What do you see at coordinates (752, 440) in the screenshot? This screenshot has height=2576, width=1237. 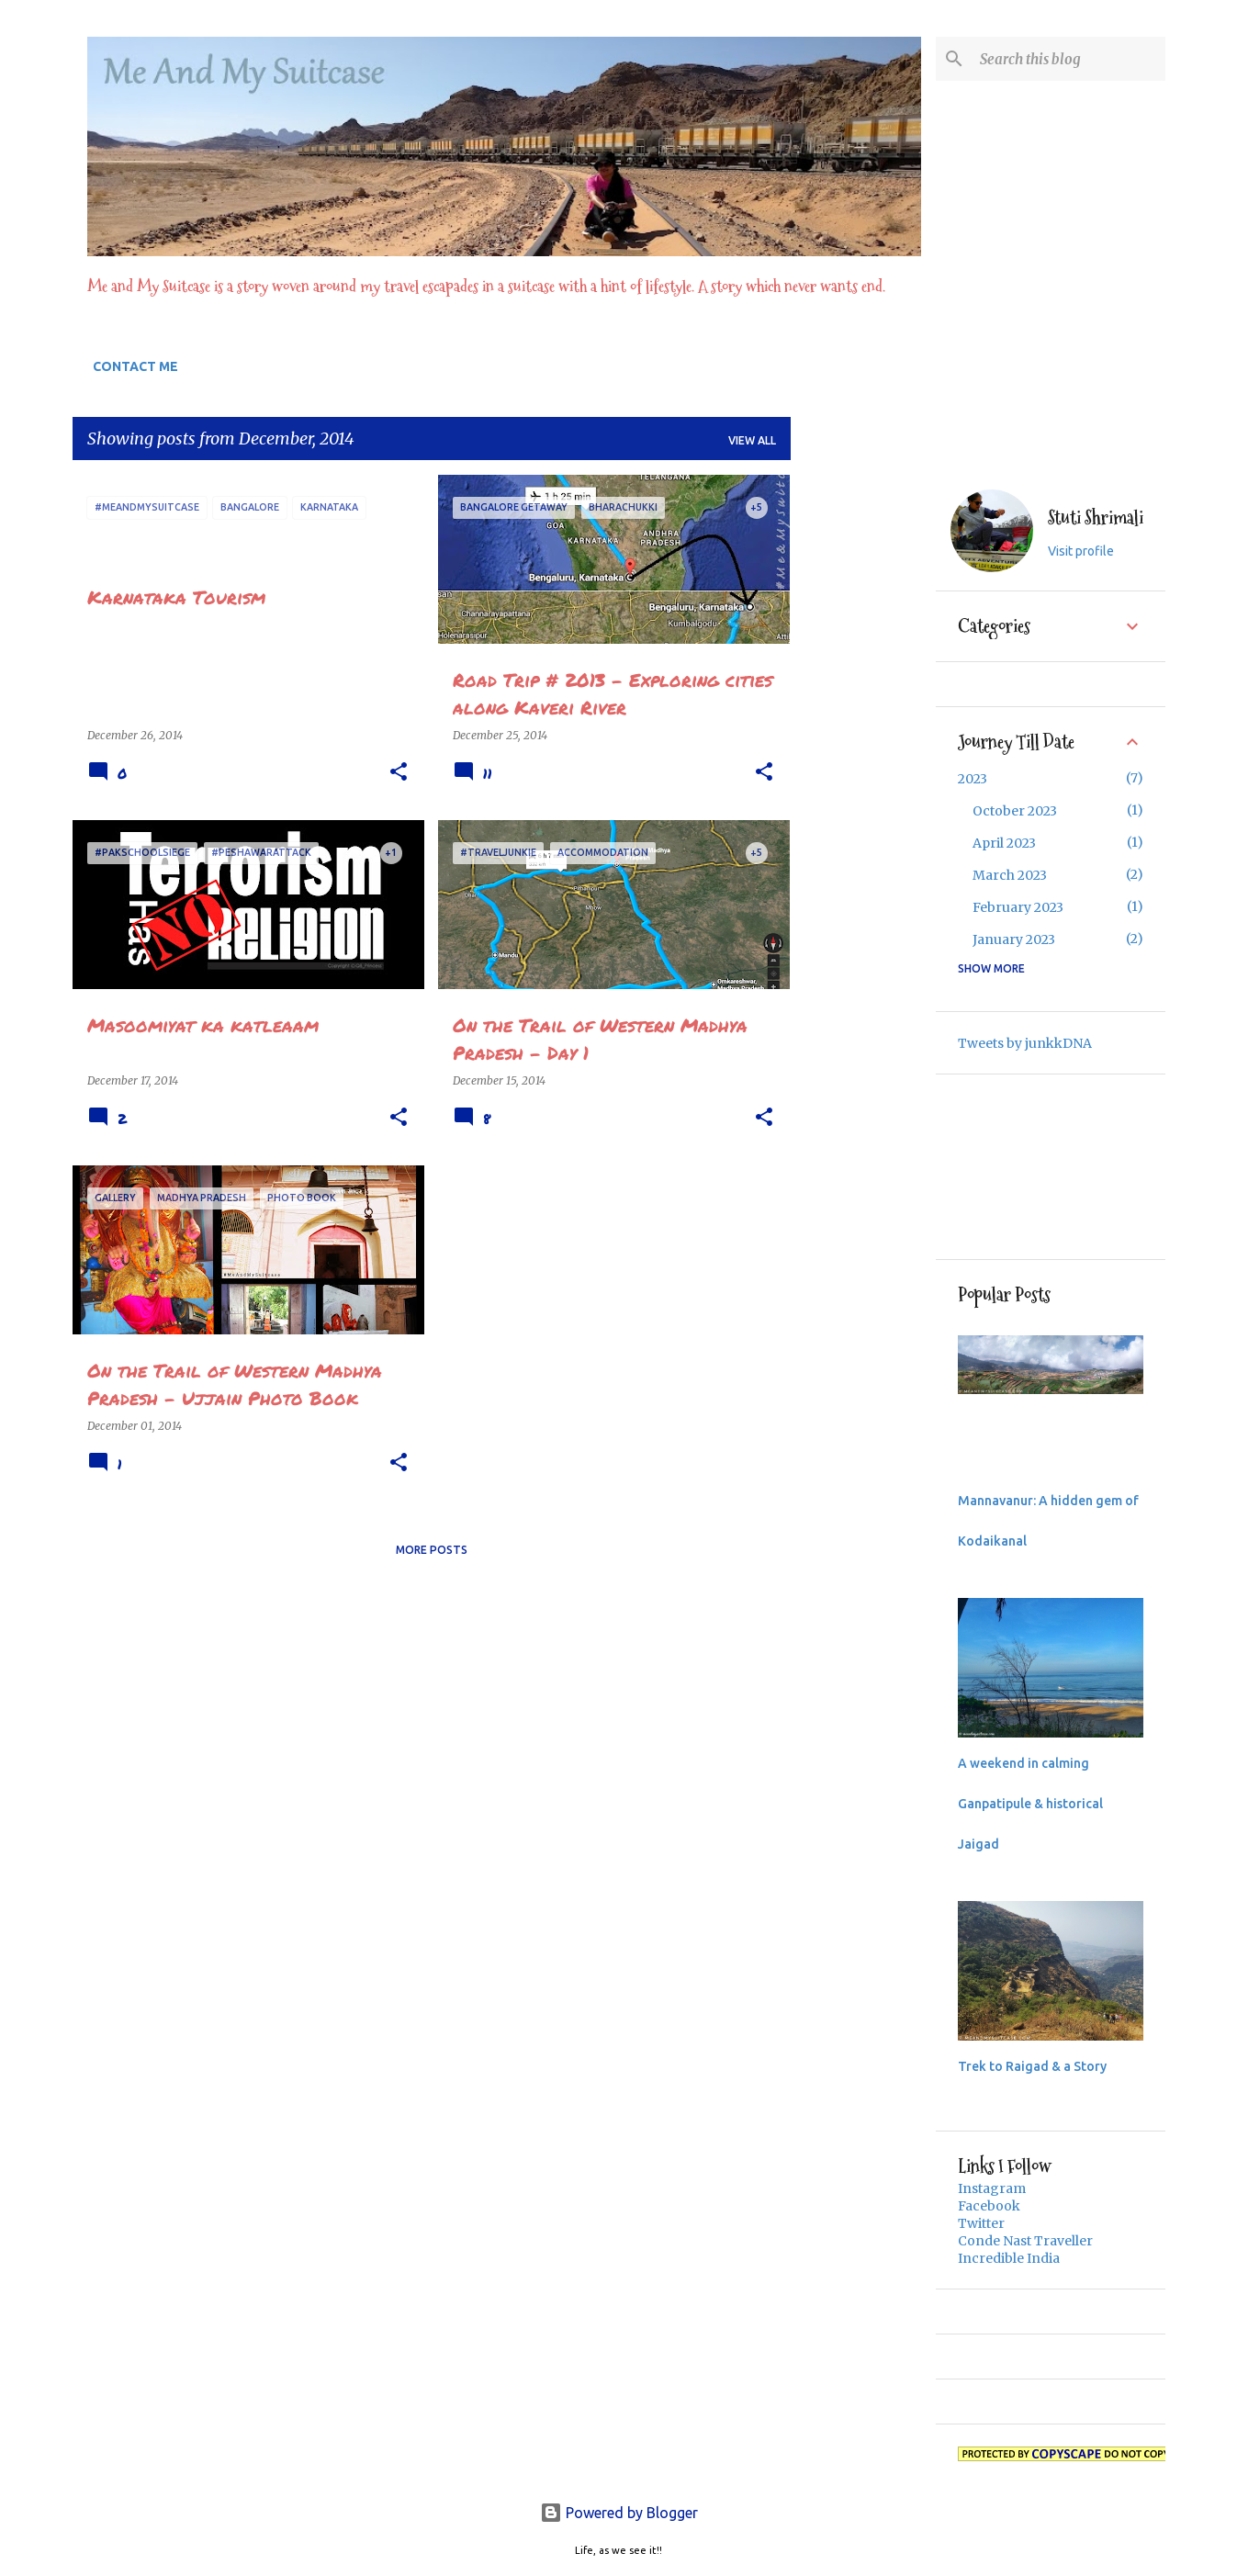 I see `View all` at bounding box center [752, 440].